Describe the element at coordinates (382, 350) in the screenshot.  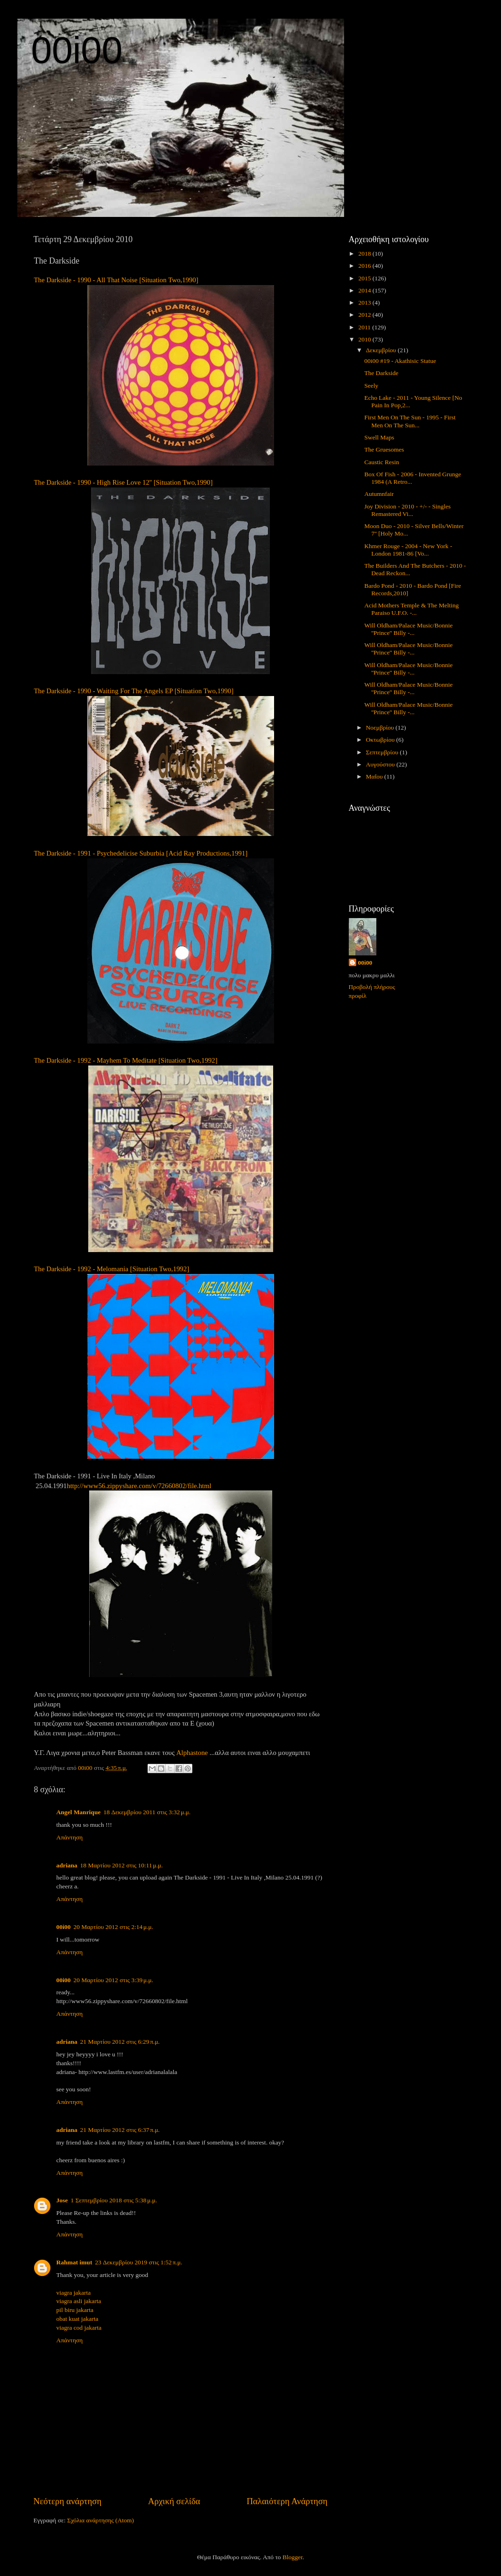
I see `Δεκεμβρίου` at that location.